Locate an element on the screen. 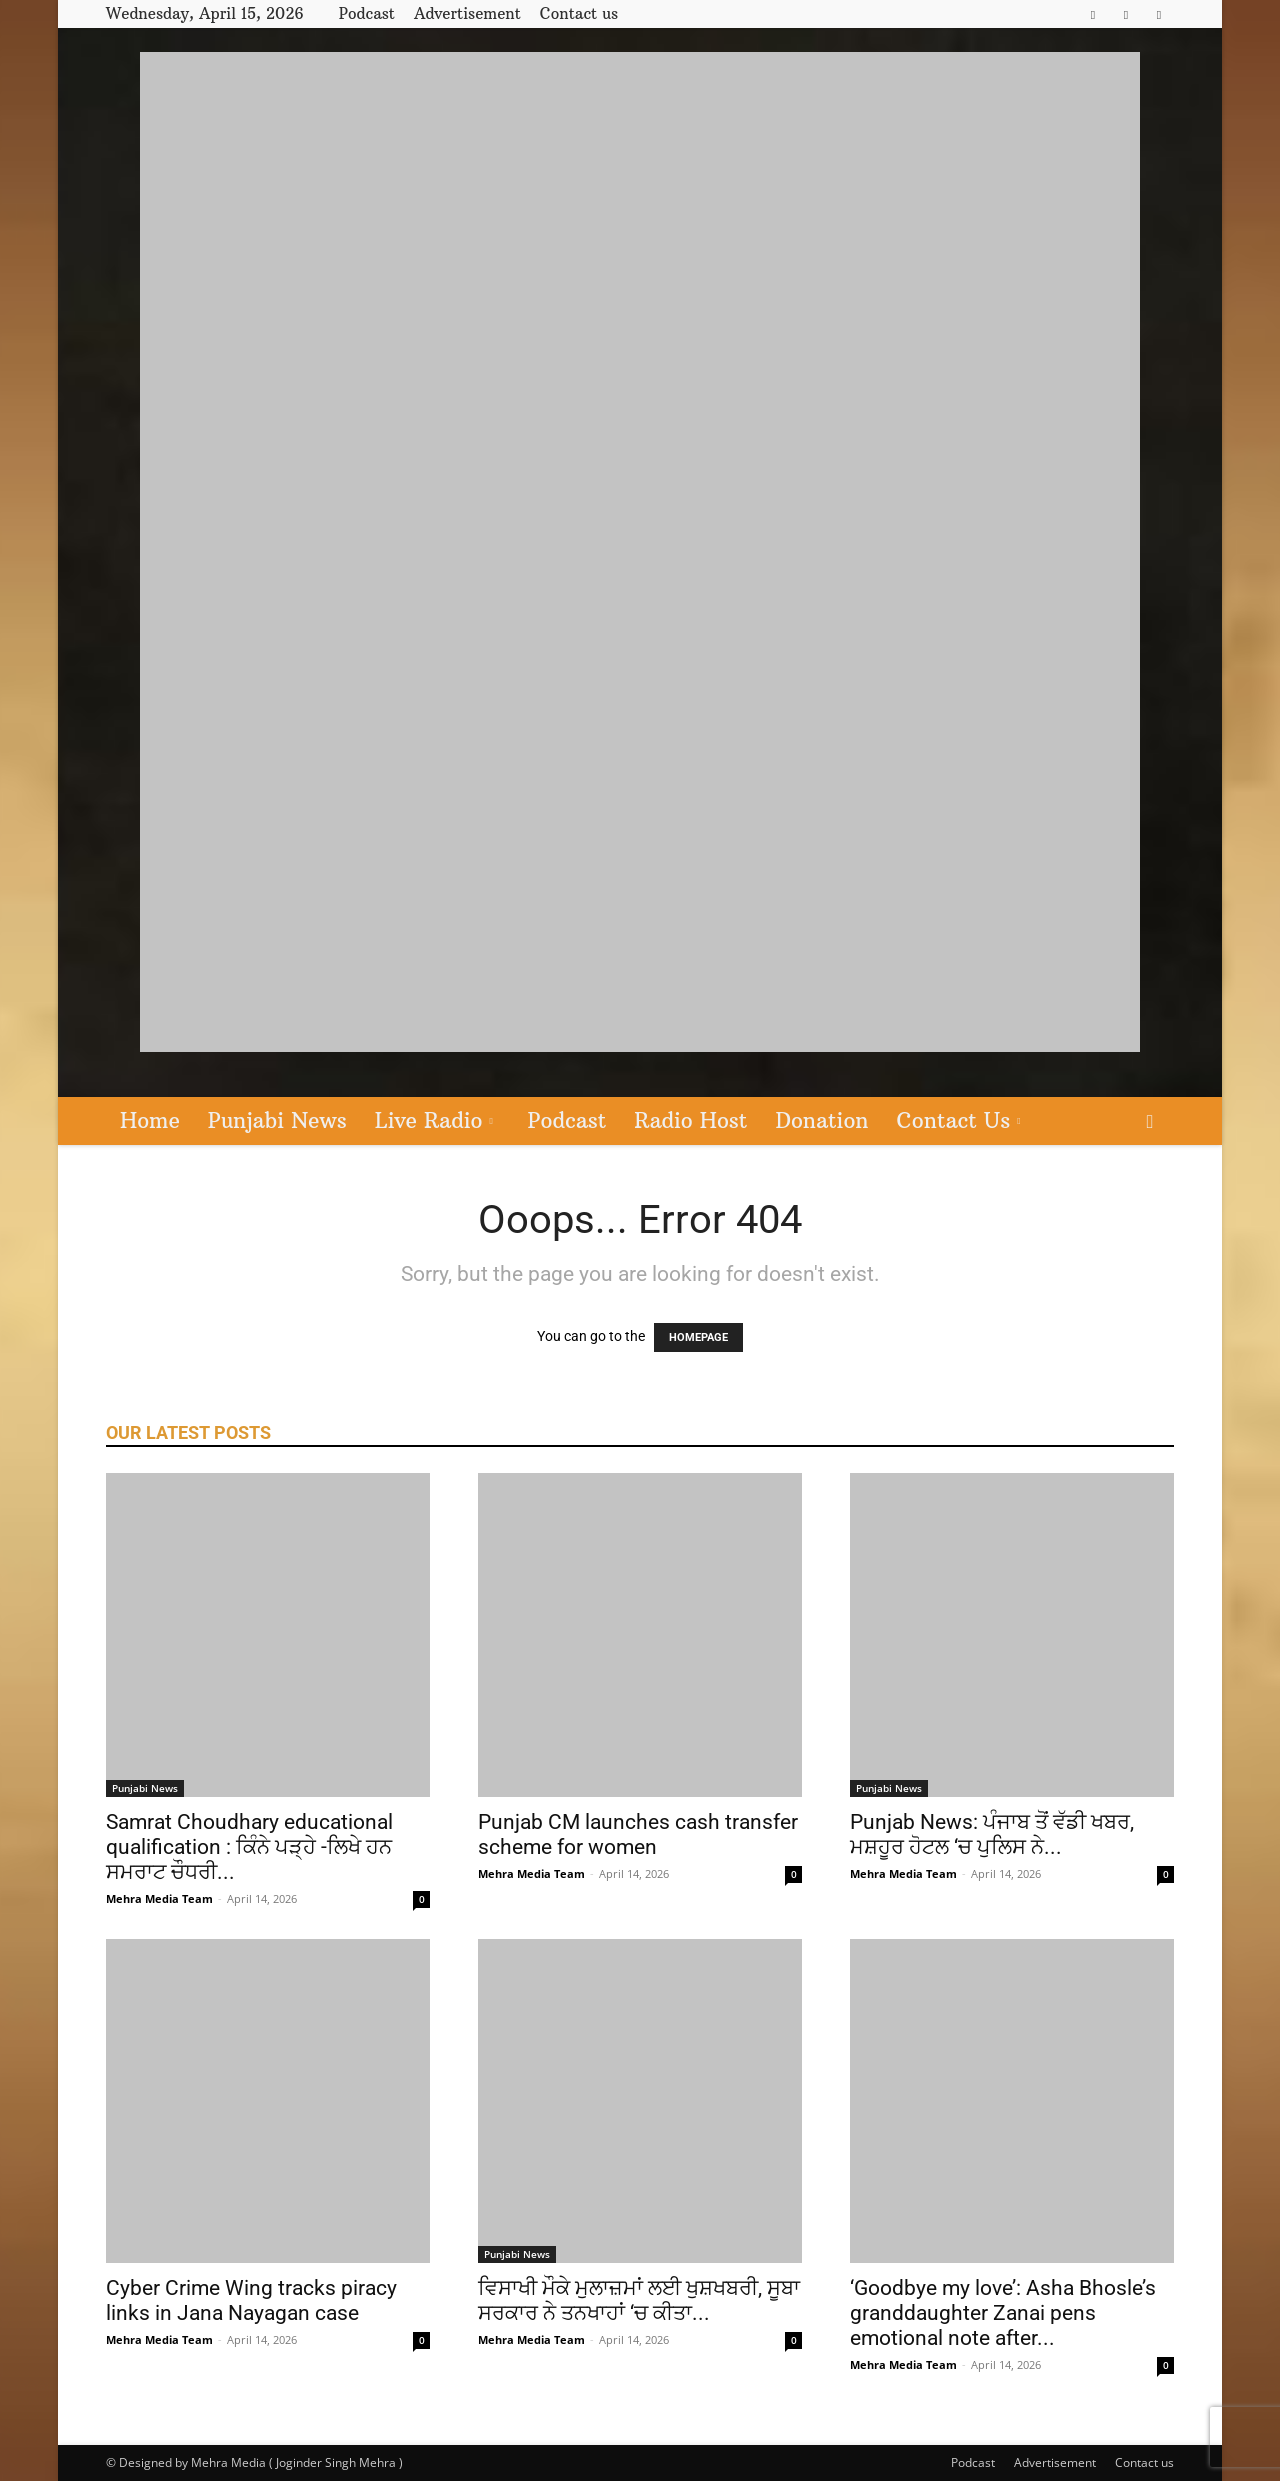  Donation is located at coordinates (821, 1120).